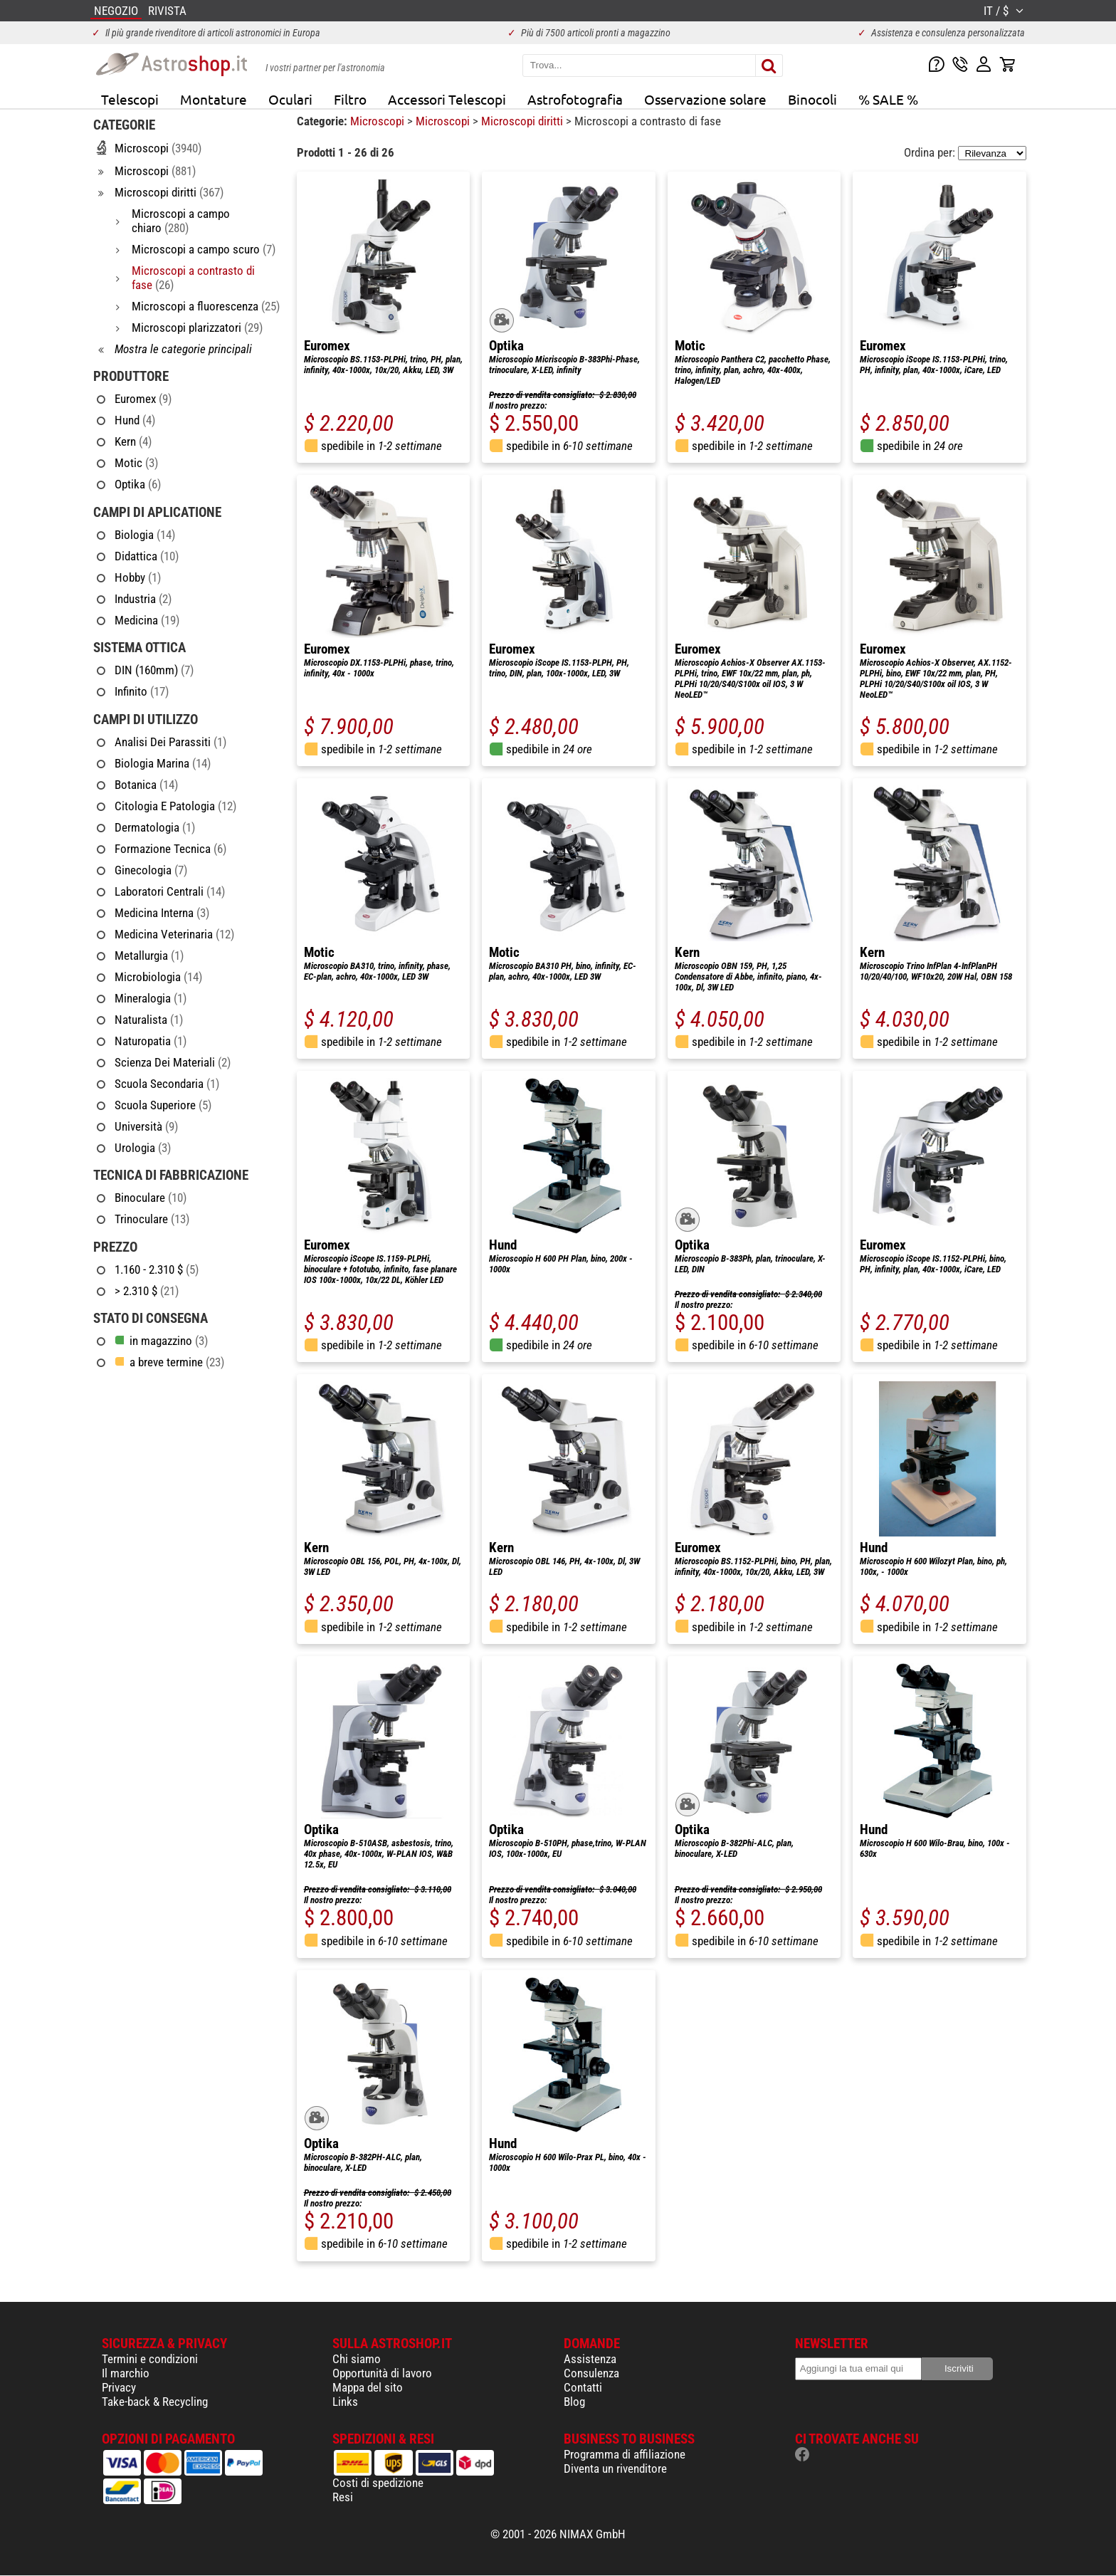  I want to click on Opportunità di lavoro, so click(382, 2373).